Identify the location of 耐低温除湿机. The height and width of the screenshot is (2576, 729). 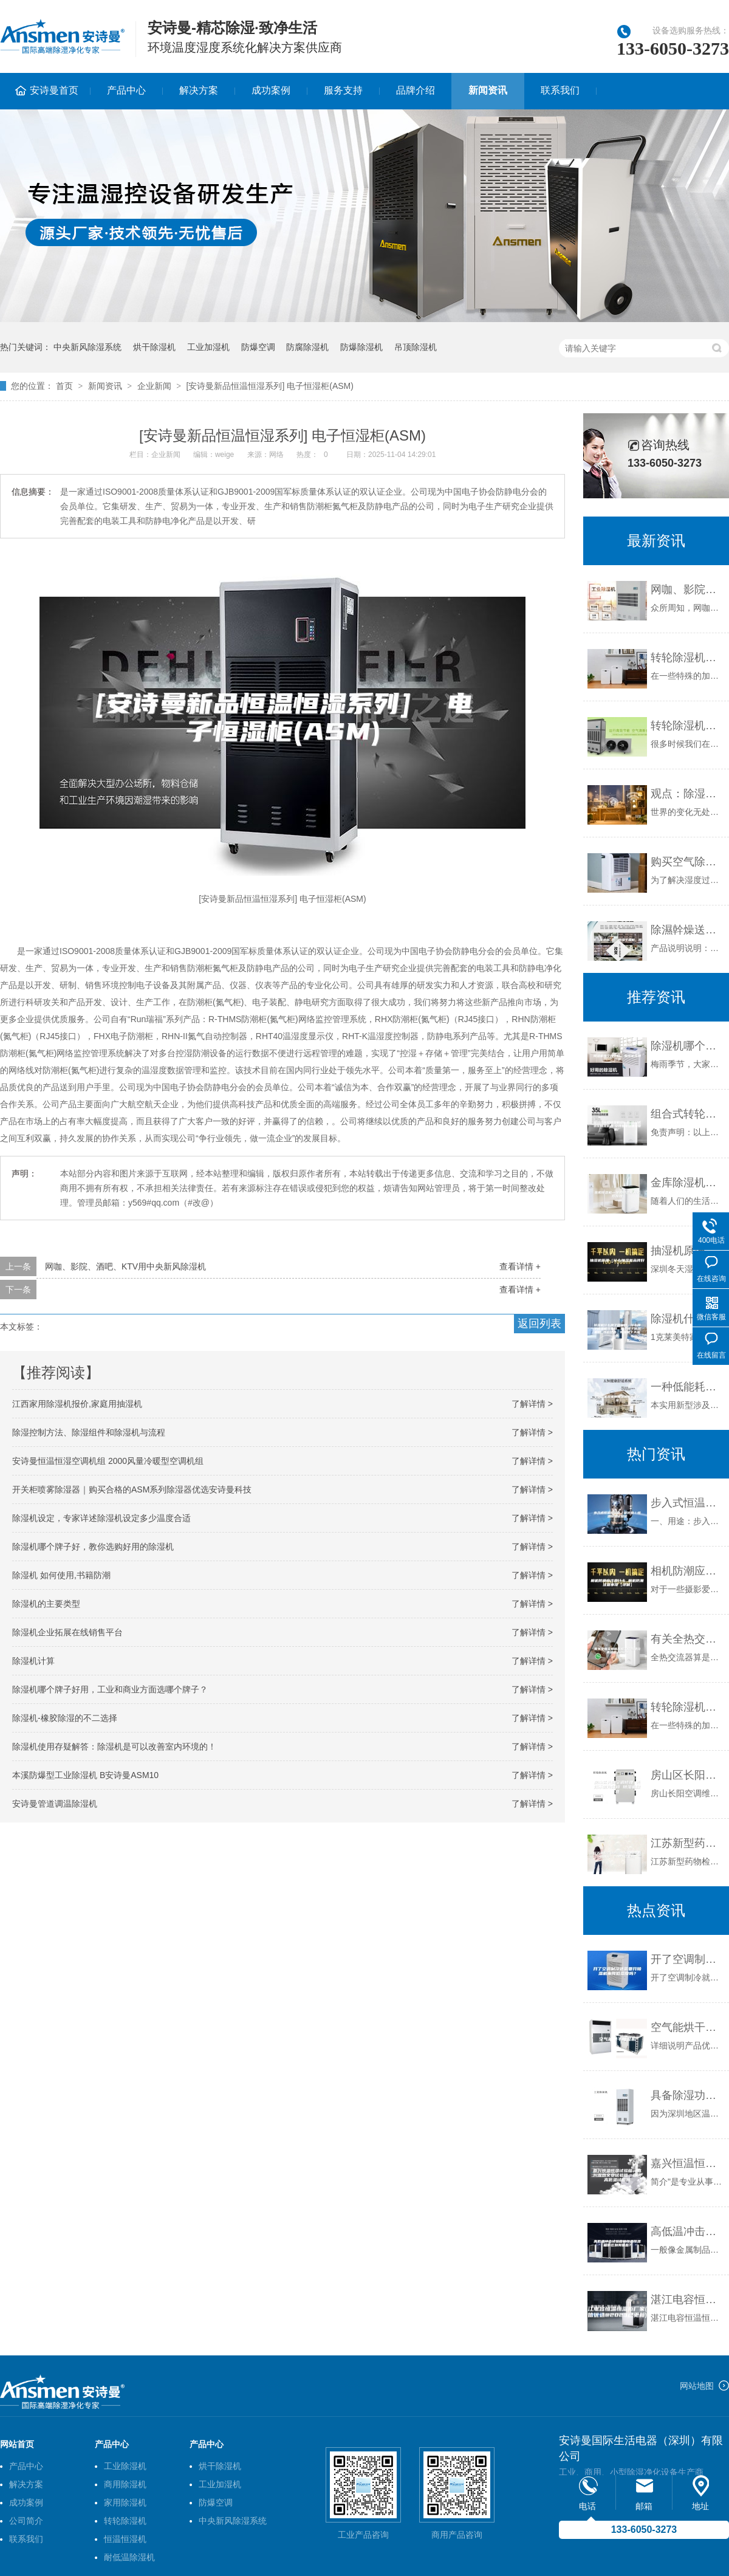
(129, 2557).